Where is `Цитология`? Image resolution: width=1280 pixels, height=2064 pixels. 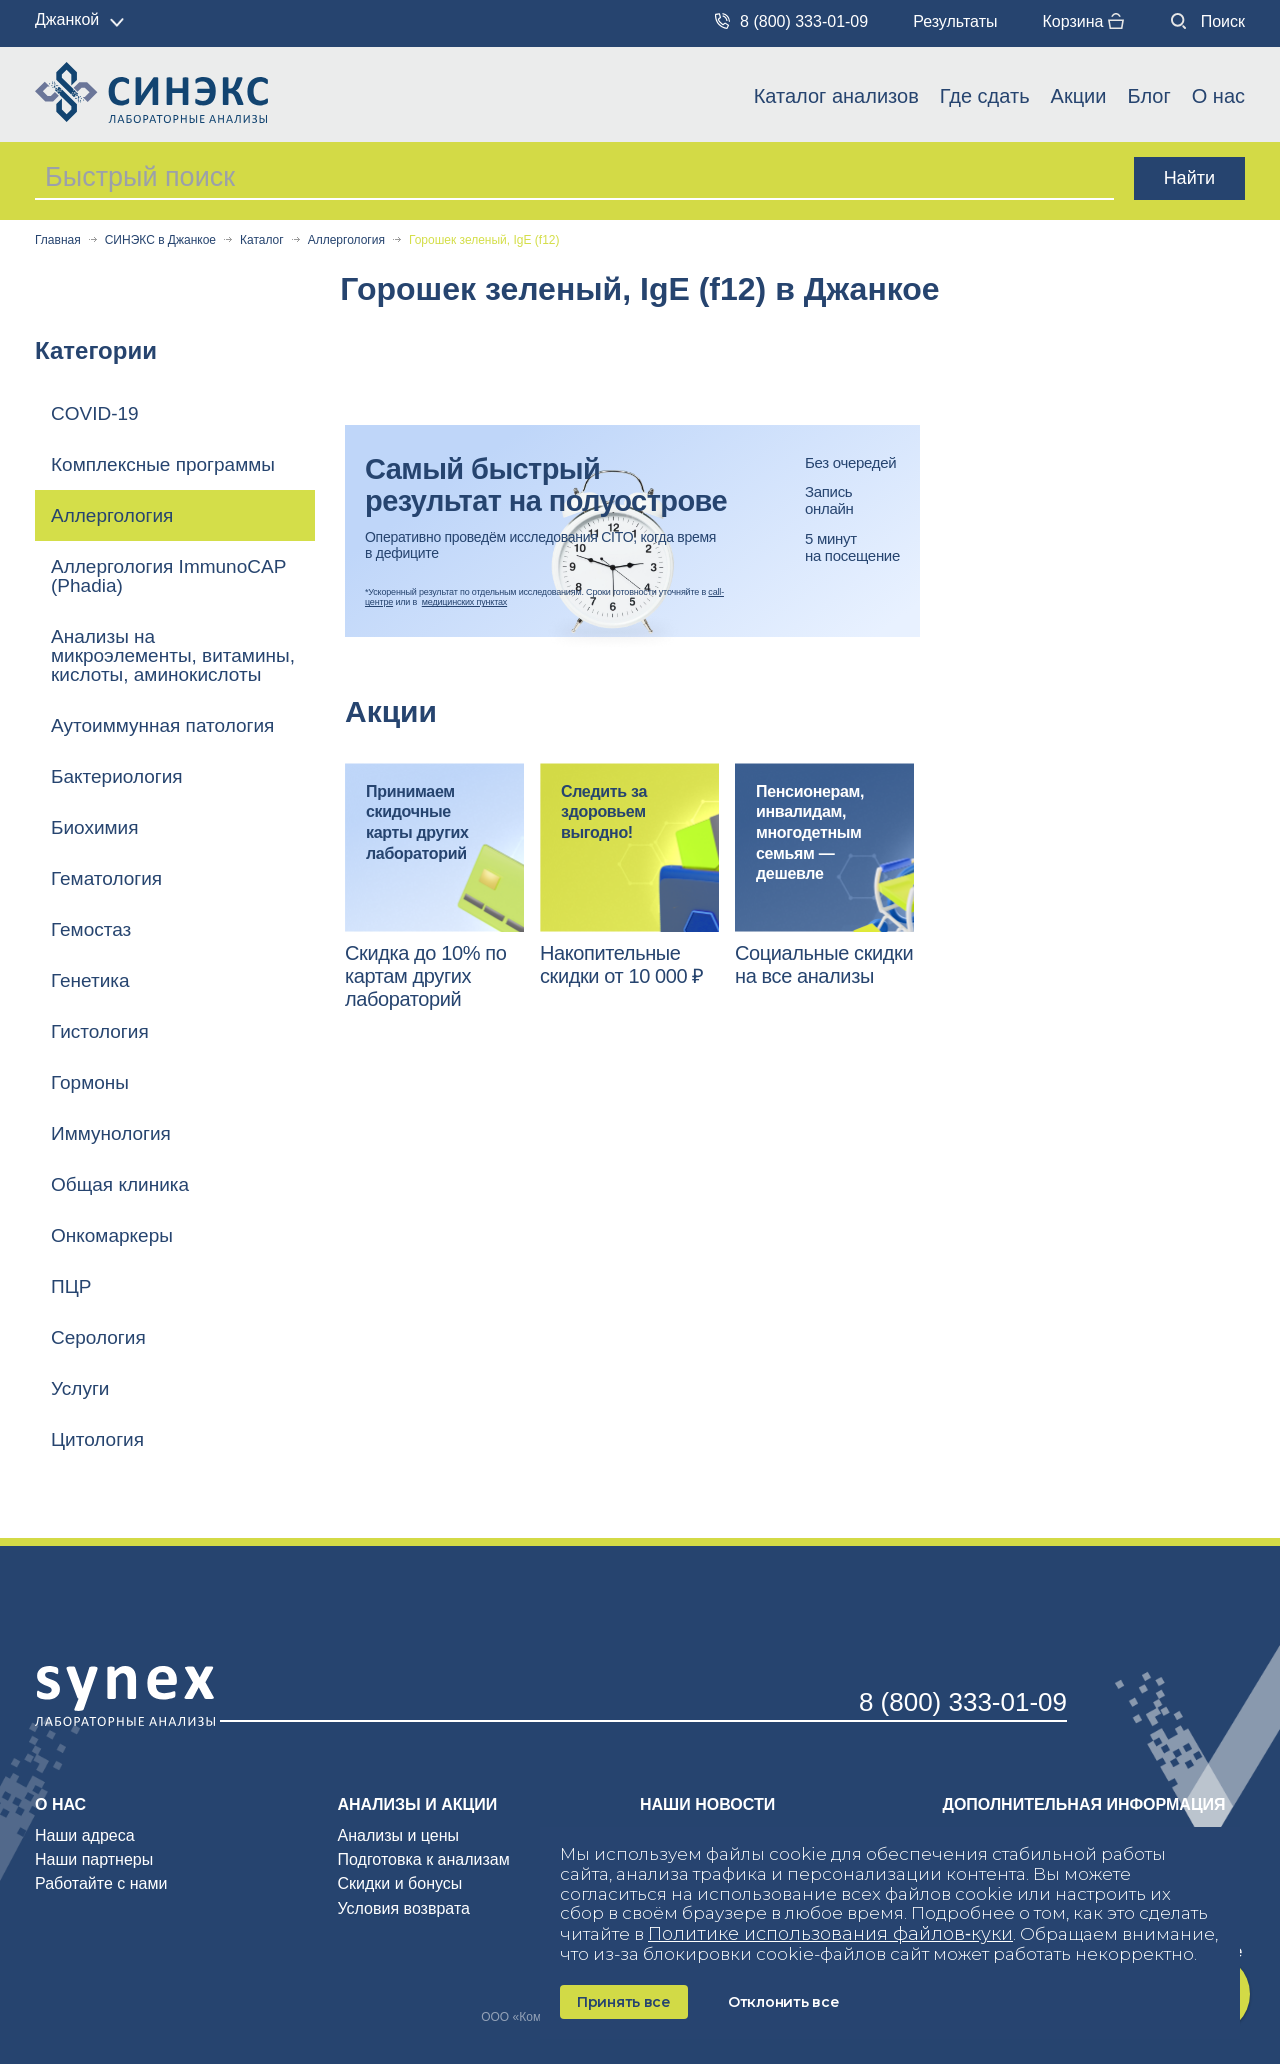 Цитология is located at coordinates (97, 1439).